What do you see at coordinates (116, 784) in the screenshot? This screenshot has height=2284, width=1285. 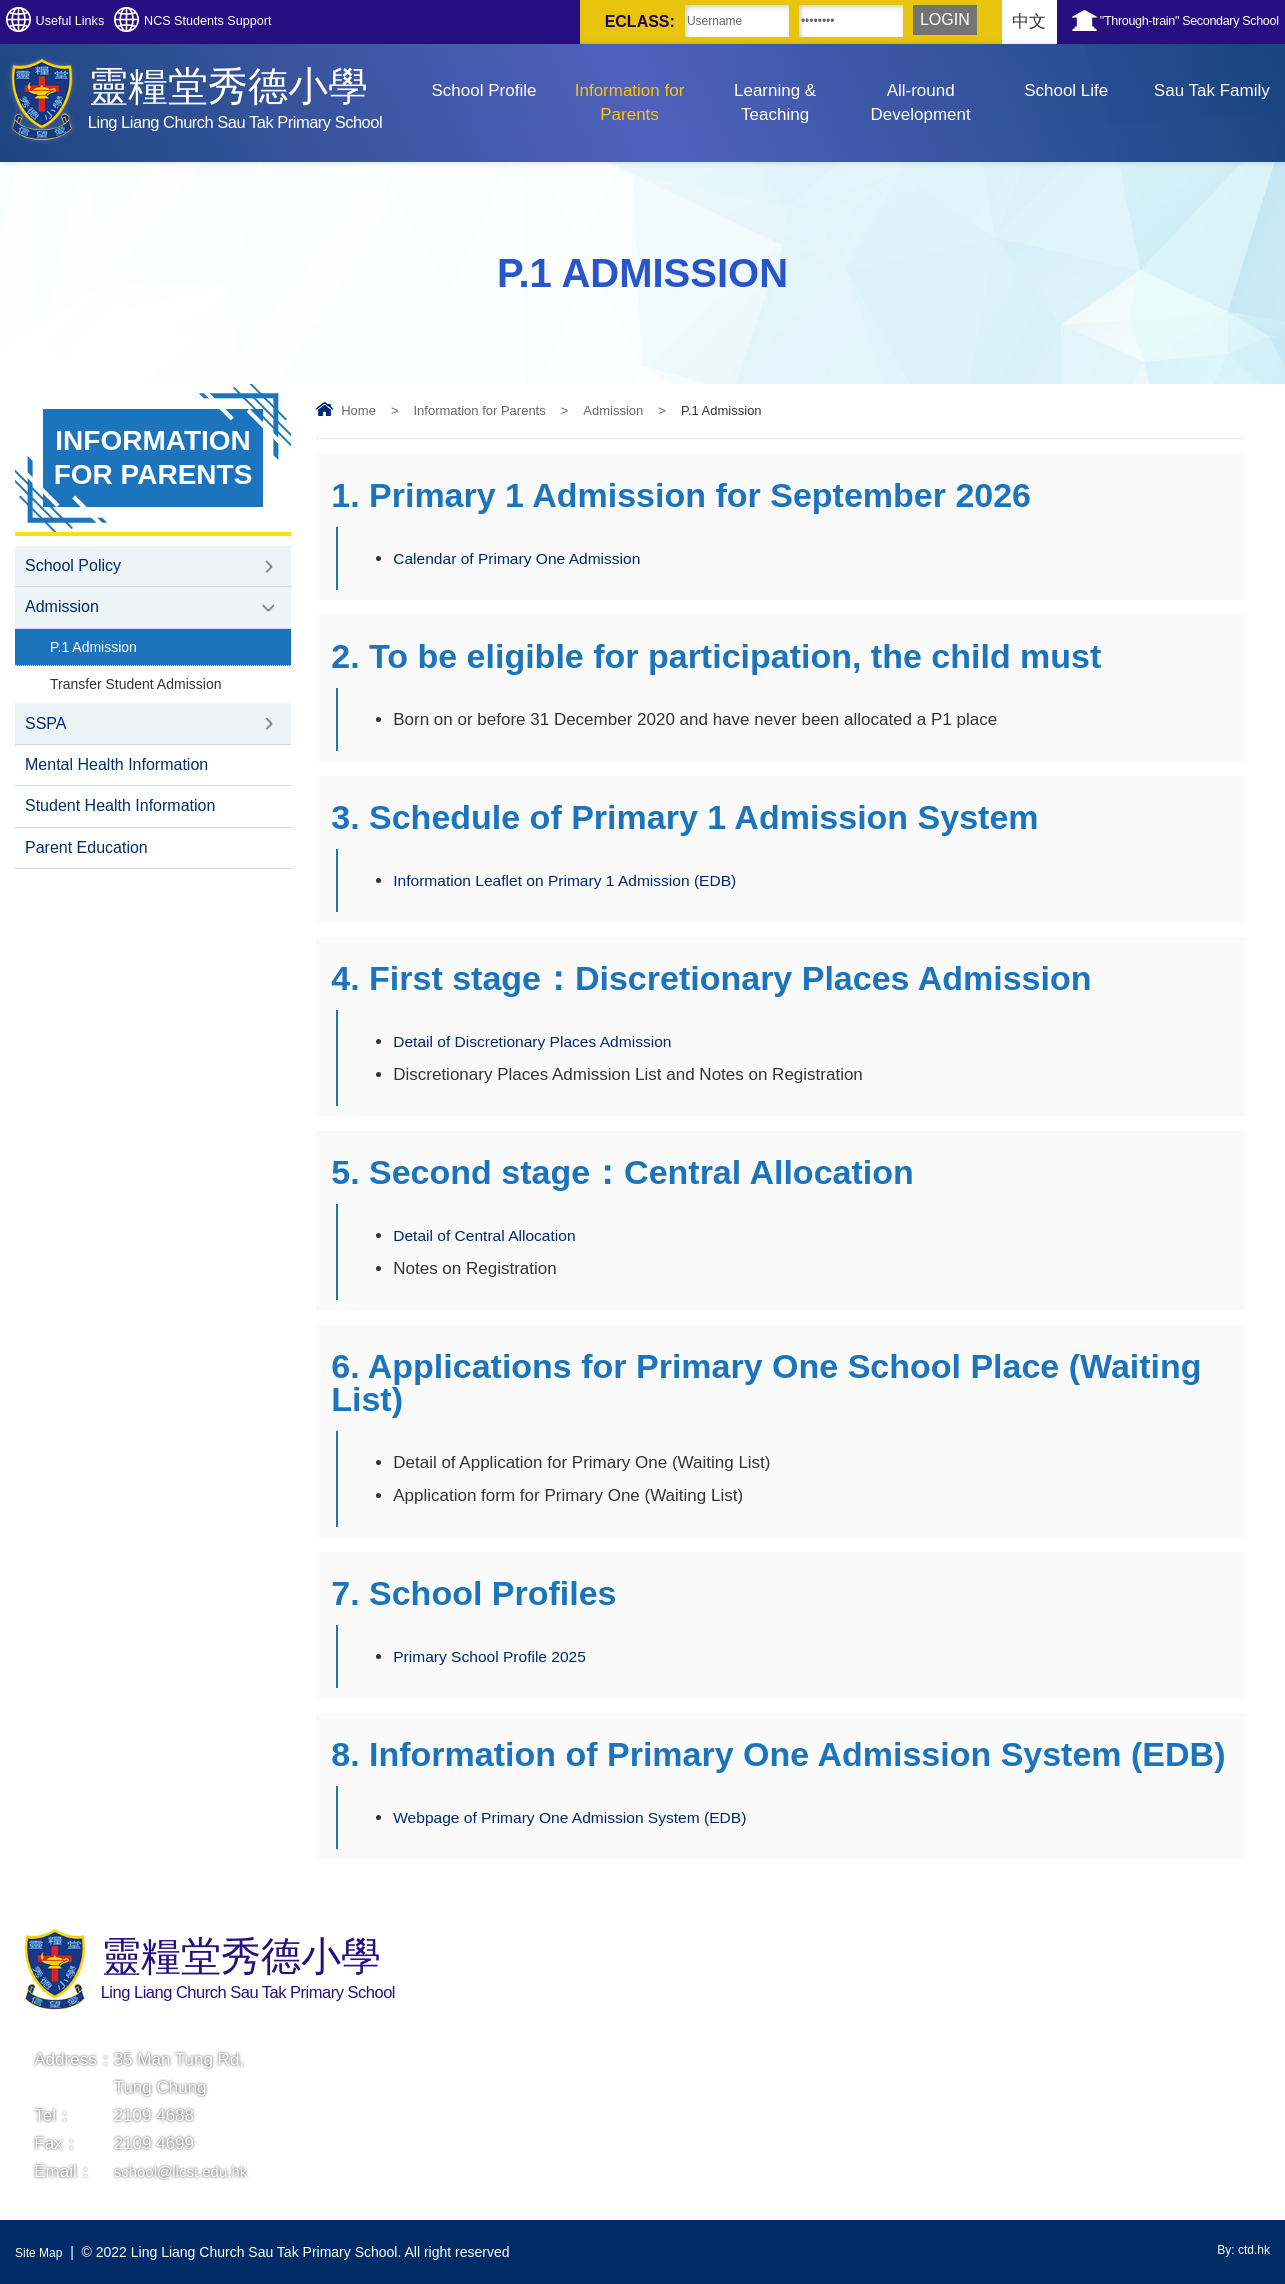 I see `Mental Health Information` at bounding box center [116, 784].